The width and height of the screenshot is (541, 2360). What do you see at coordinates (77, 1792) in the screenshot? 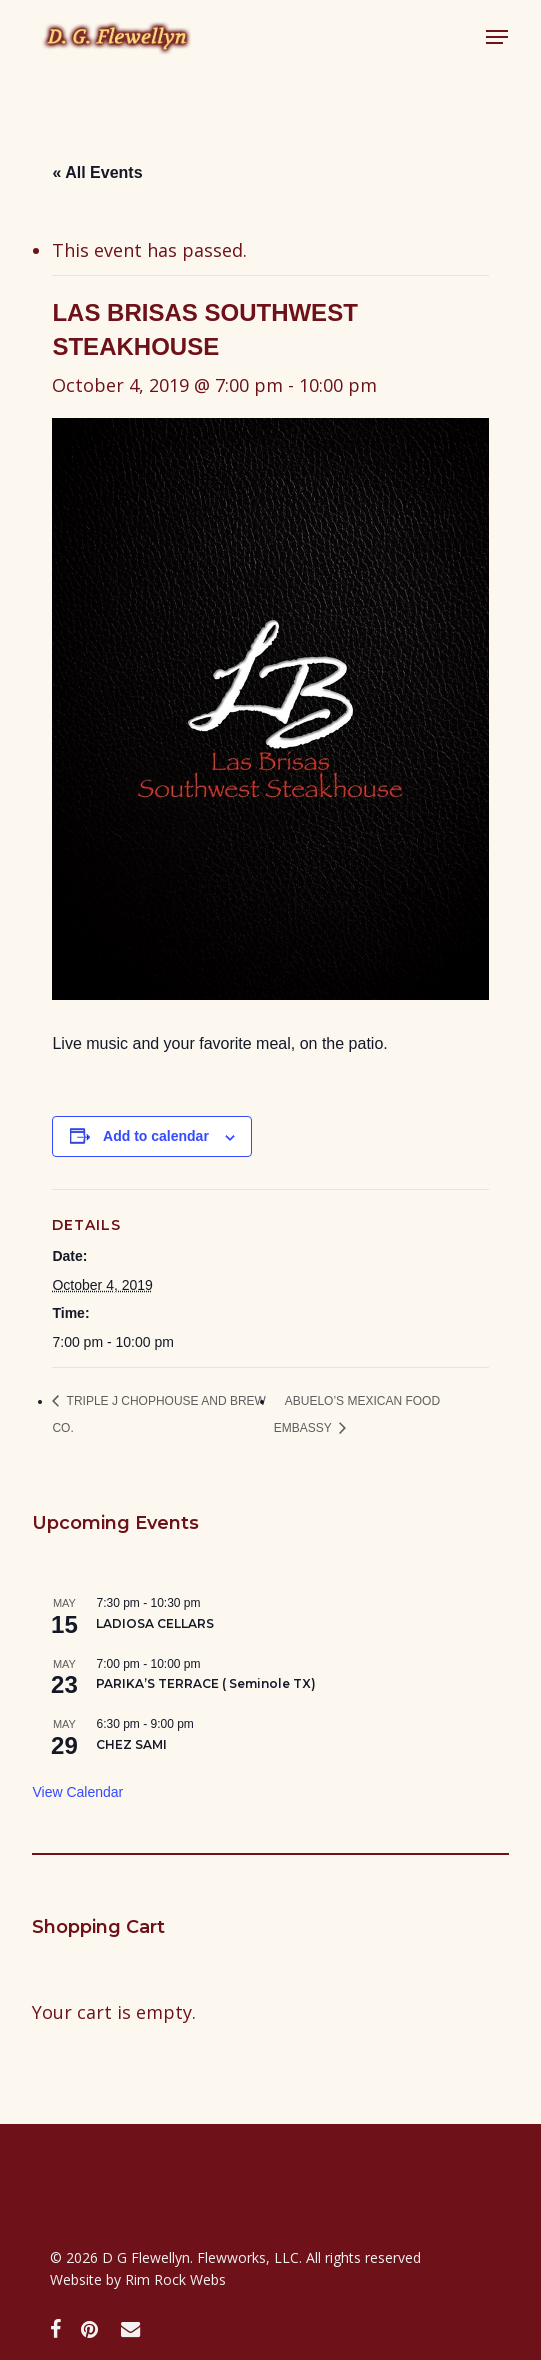
I see `View Calendar` at bounding box center [77, 1792].